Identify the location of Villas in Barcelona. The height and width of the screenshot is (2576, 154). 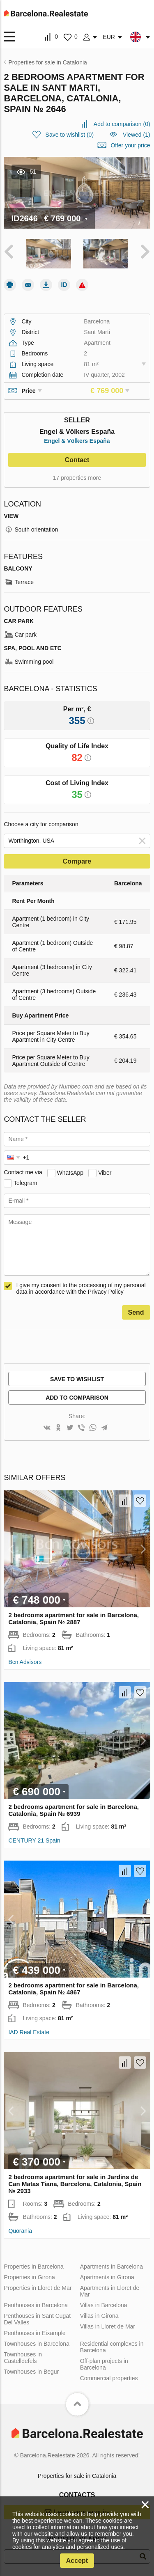
(103, 2305).